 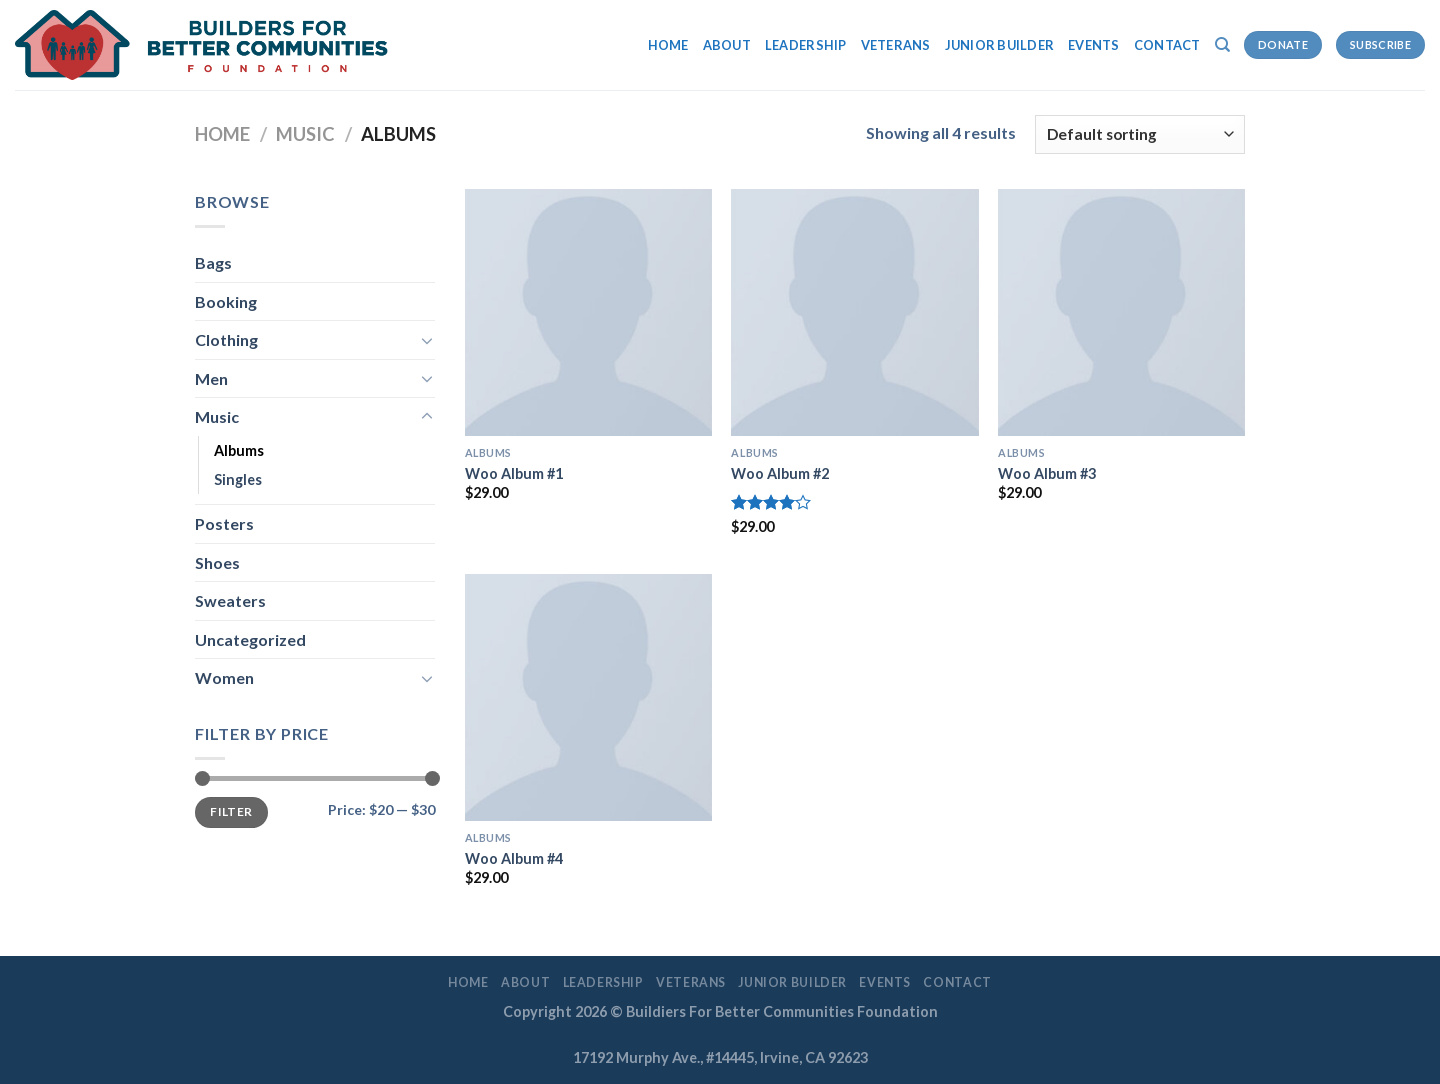 I want to click on Junior Builder, so click(x=1000, y=45).